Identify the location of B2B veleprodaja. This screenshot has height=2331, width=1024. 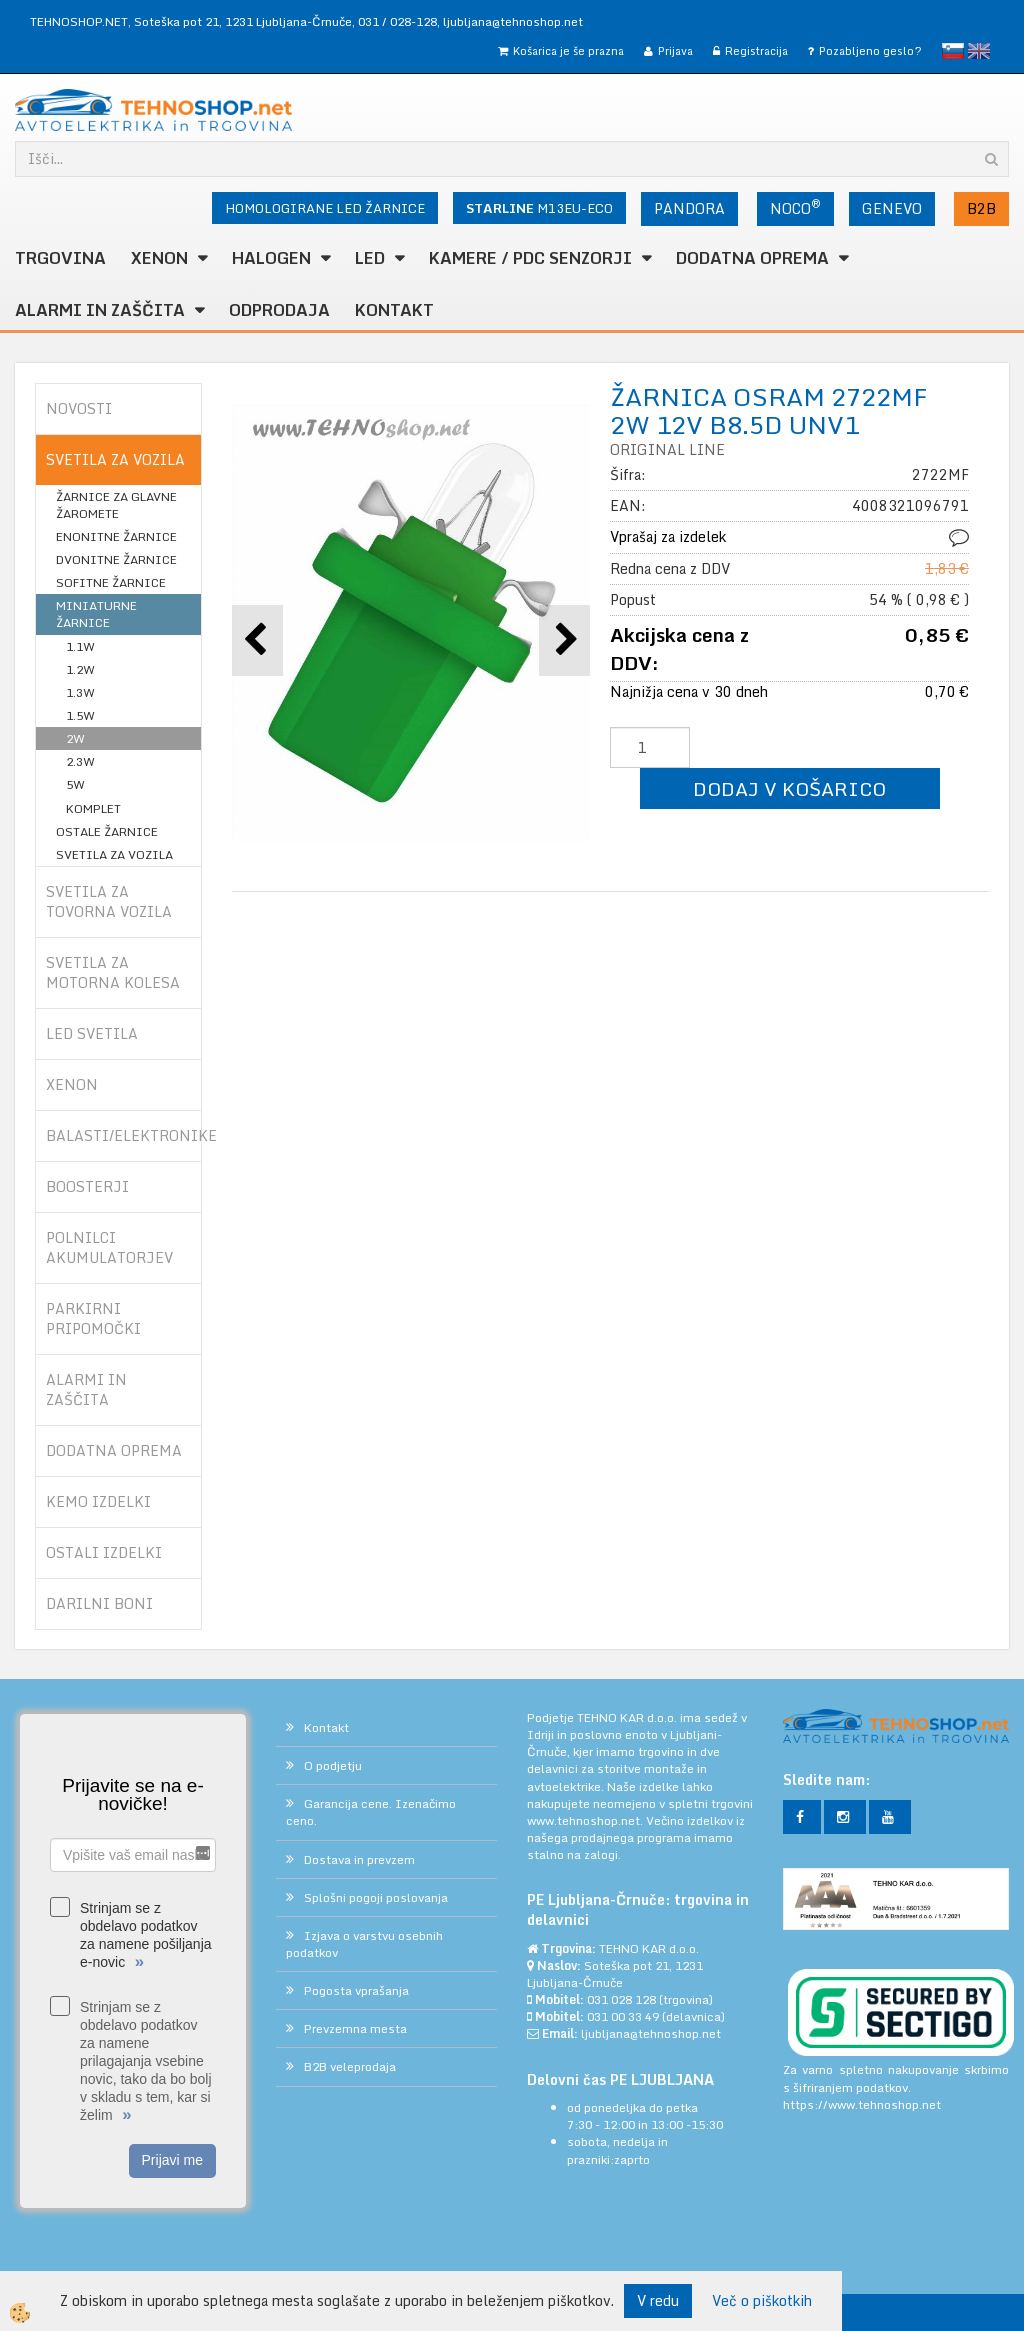
(350, 2066).